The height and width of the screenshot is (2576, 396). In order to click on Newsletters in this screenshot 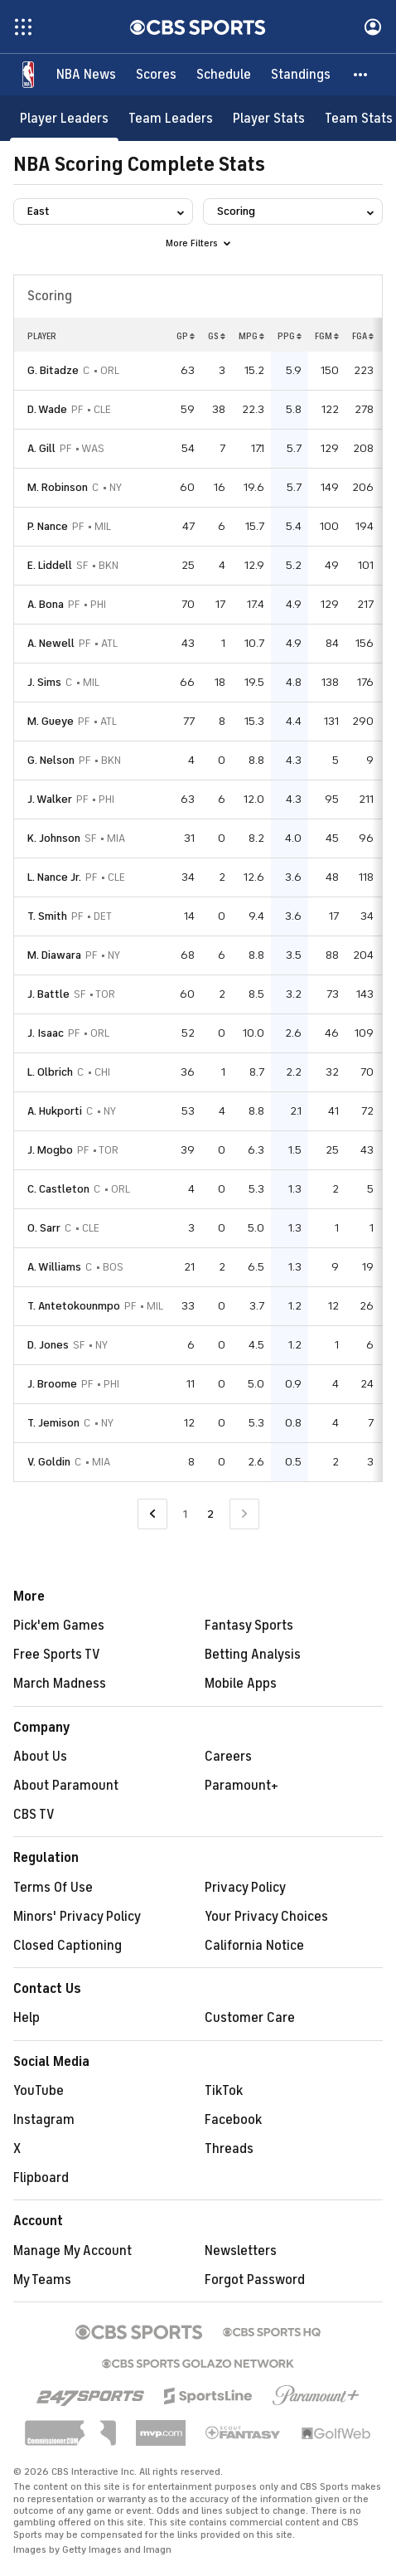, I will do `click(241, 2251)`.